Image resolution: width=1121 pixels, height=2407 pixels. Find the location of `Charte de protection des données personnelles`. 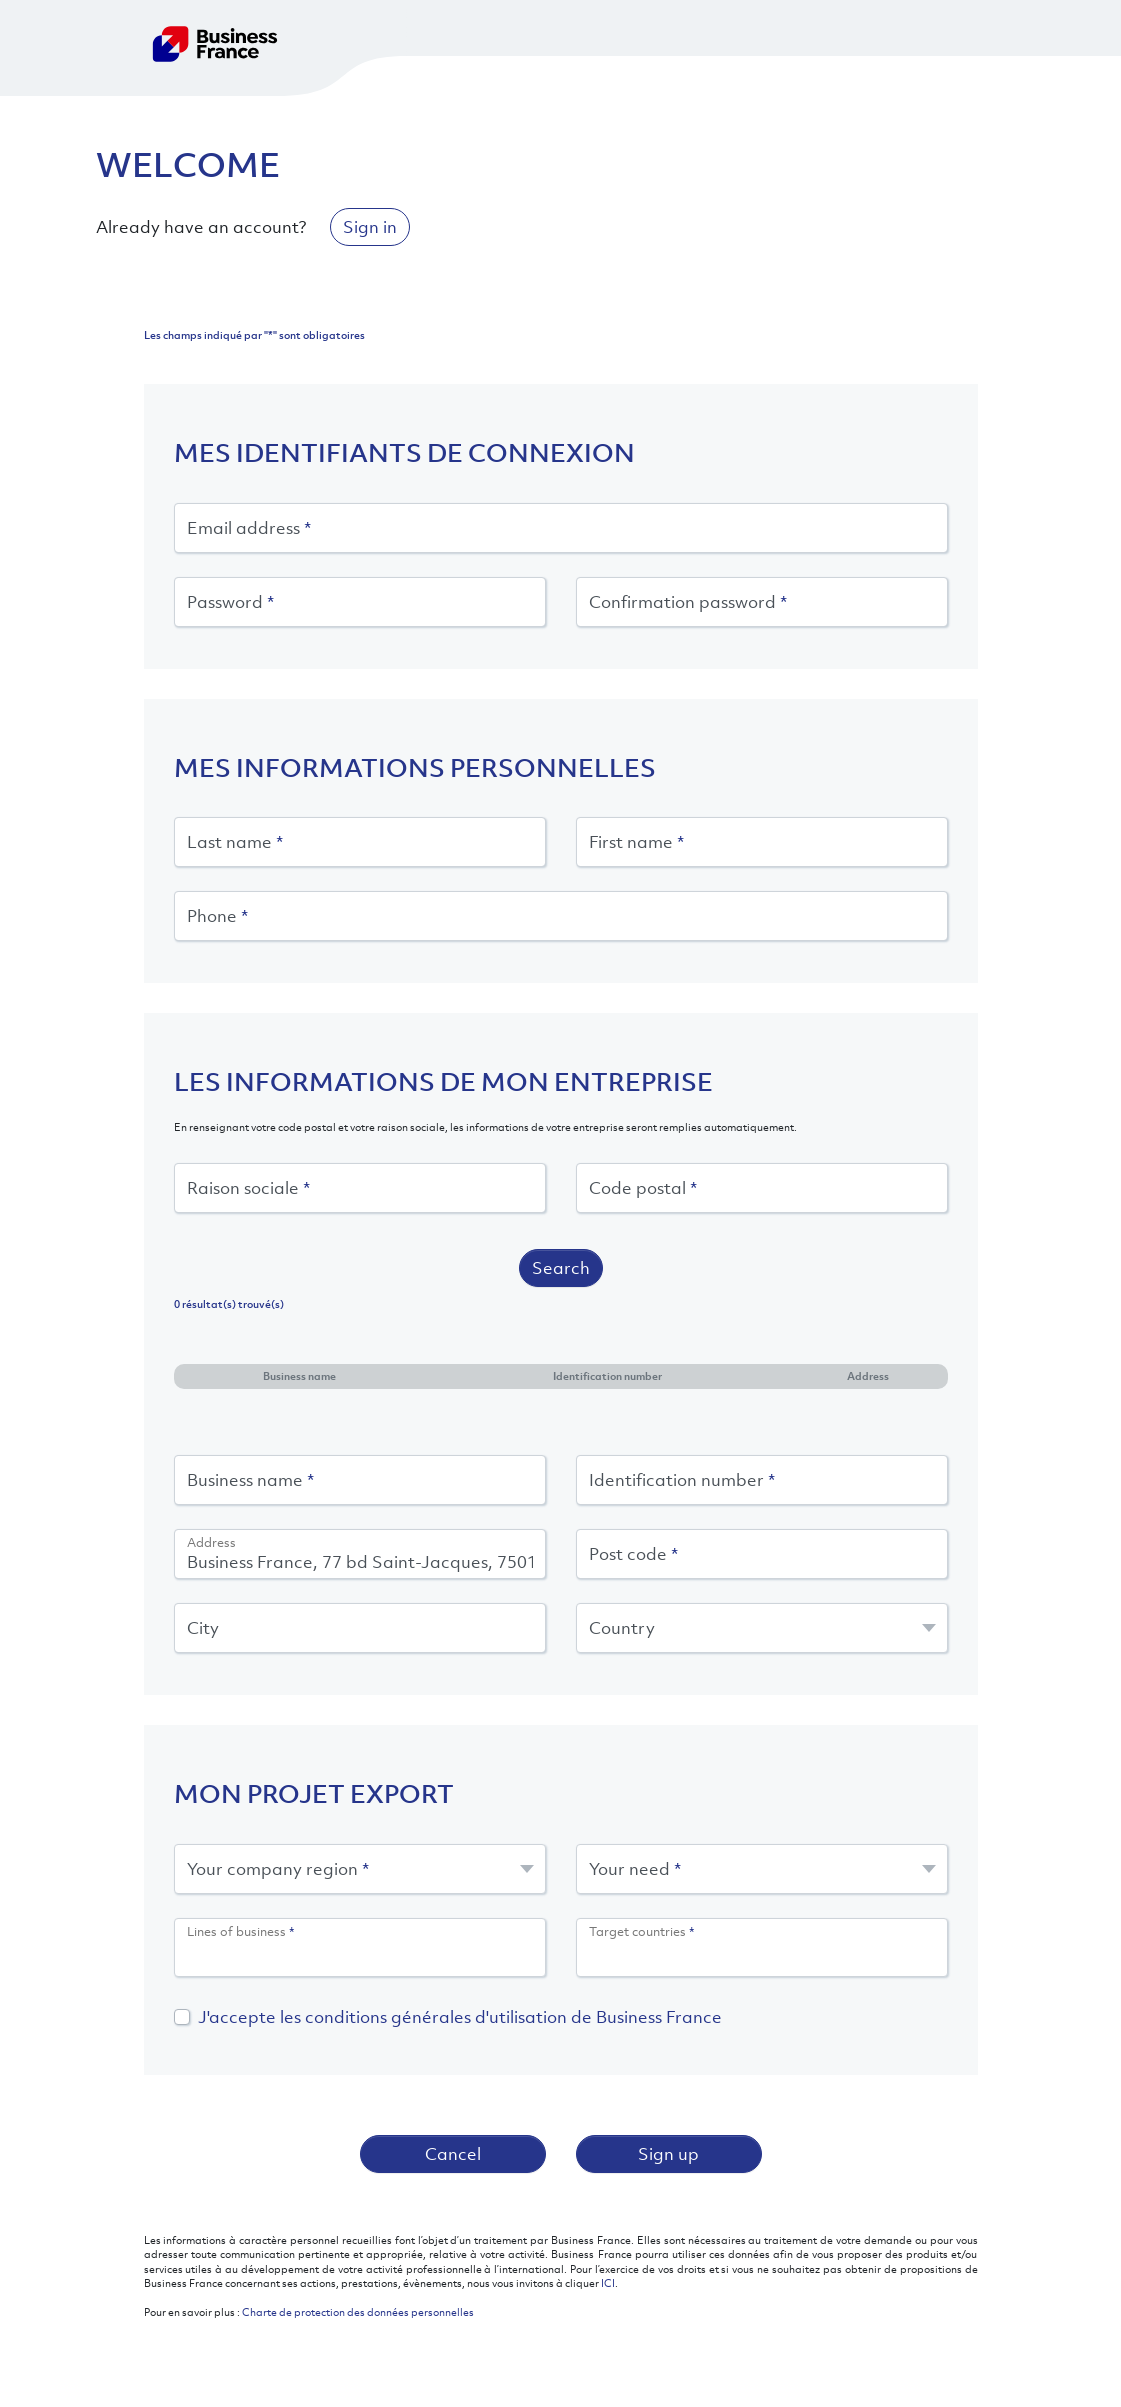

Charte de protection des données personnelles is located at coordinates (358, 2312).